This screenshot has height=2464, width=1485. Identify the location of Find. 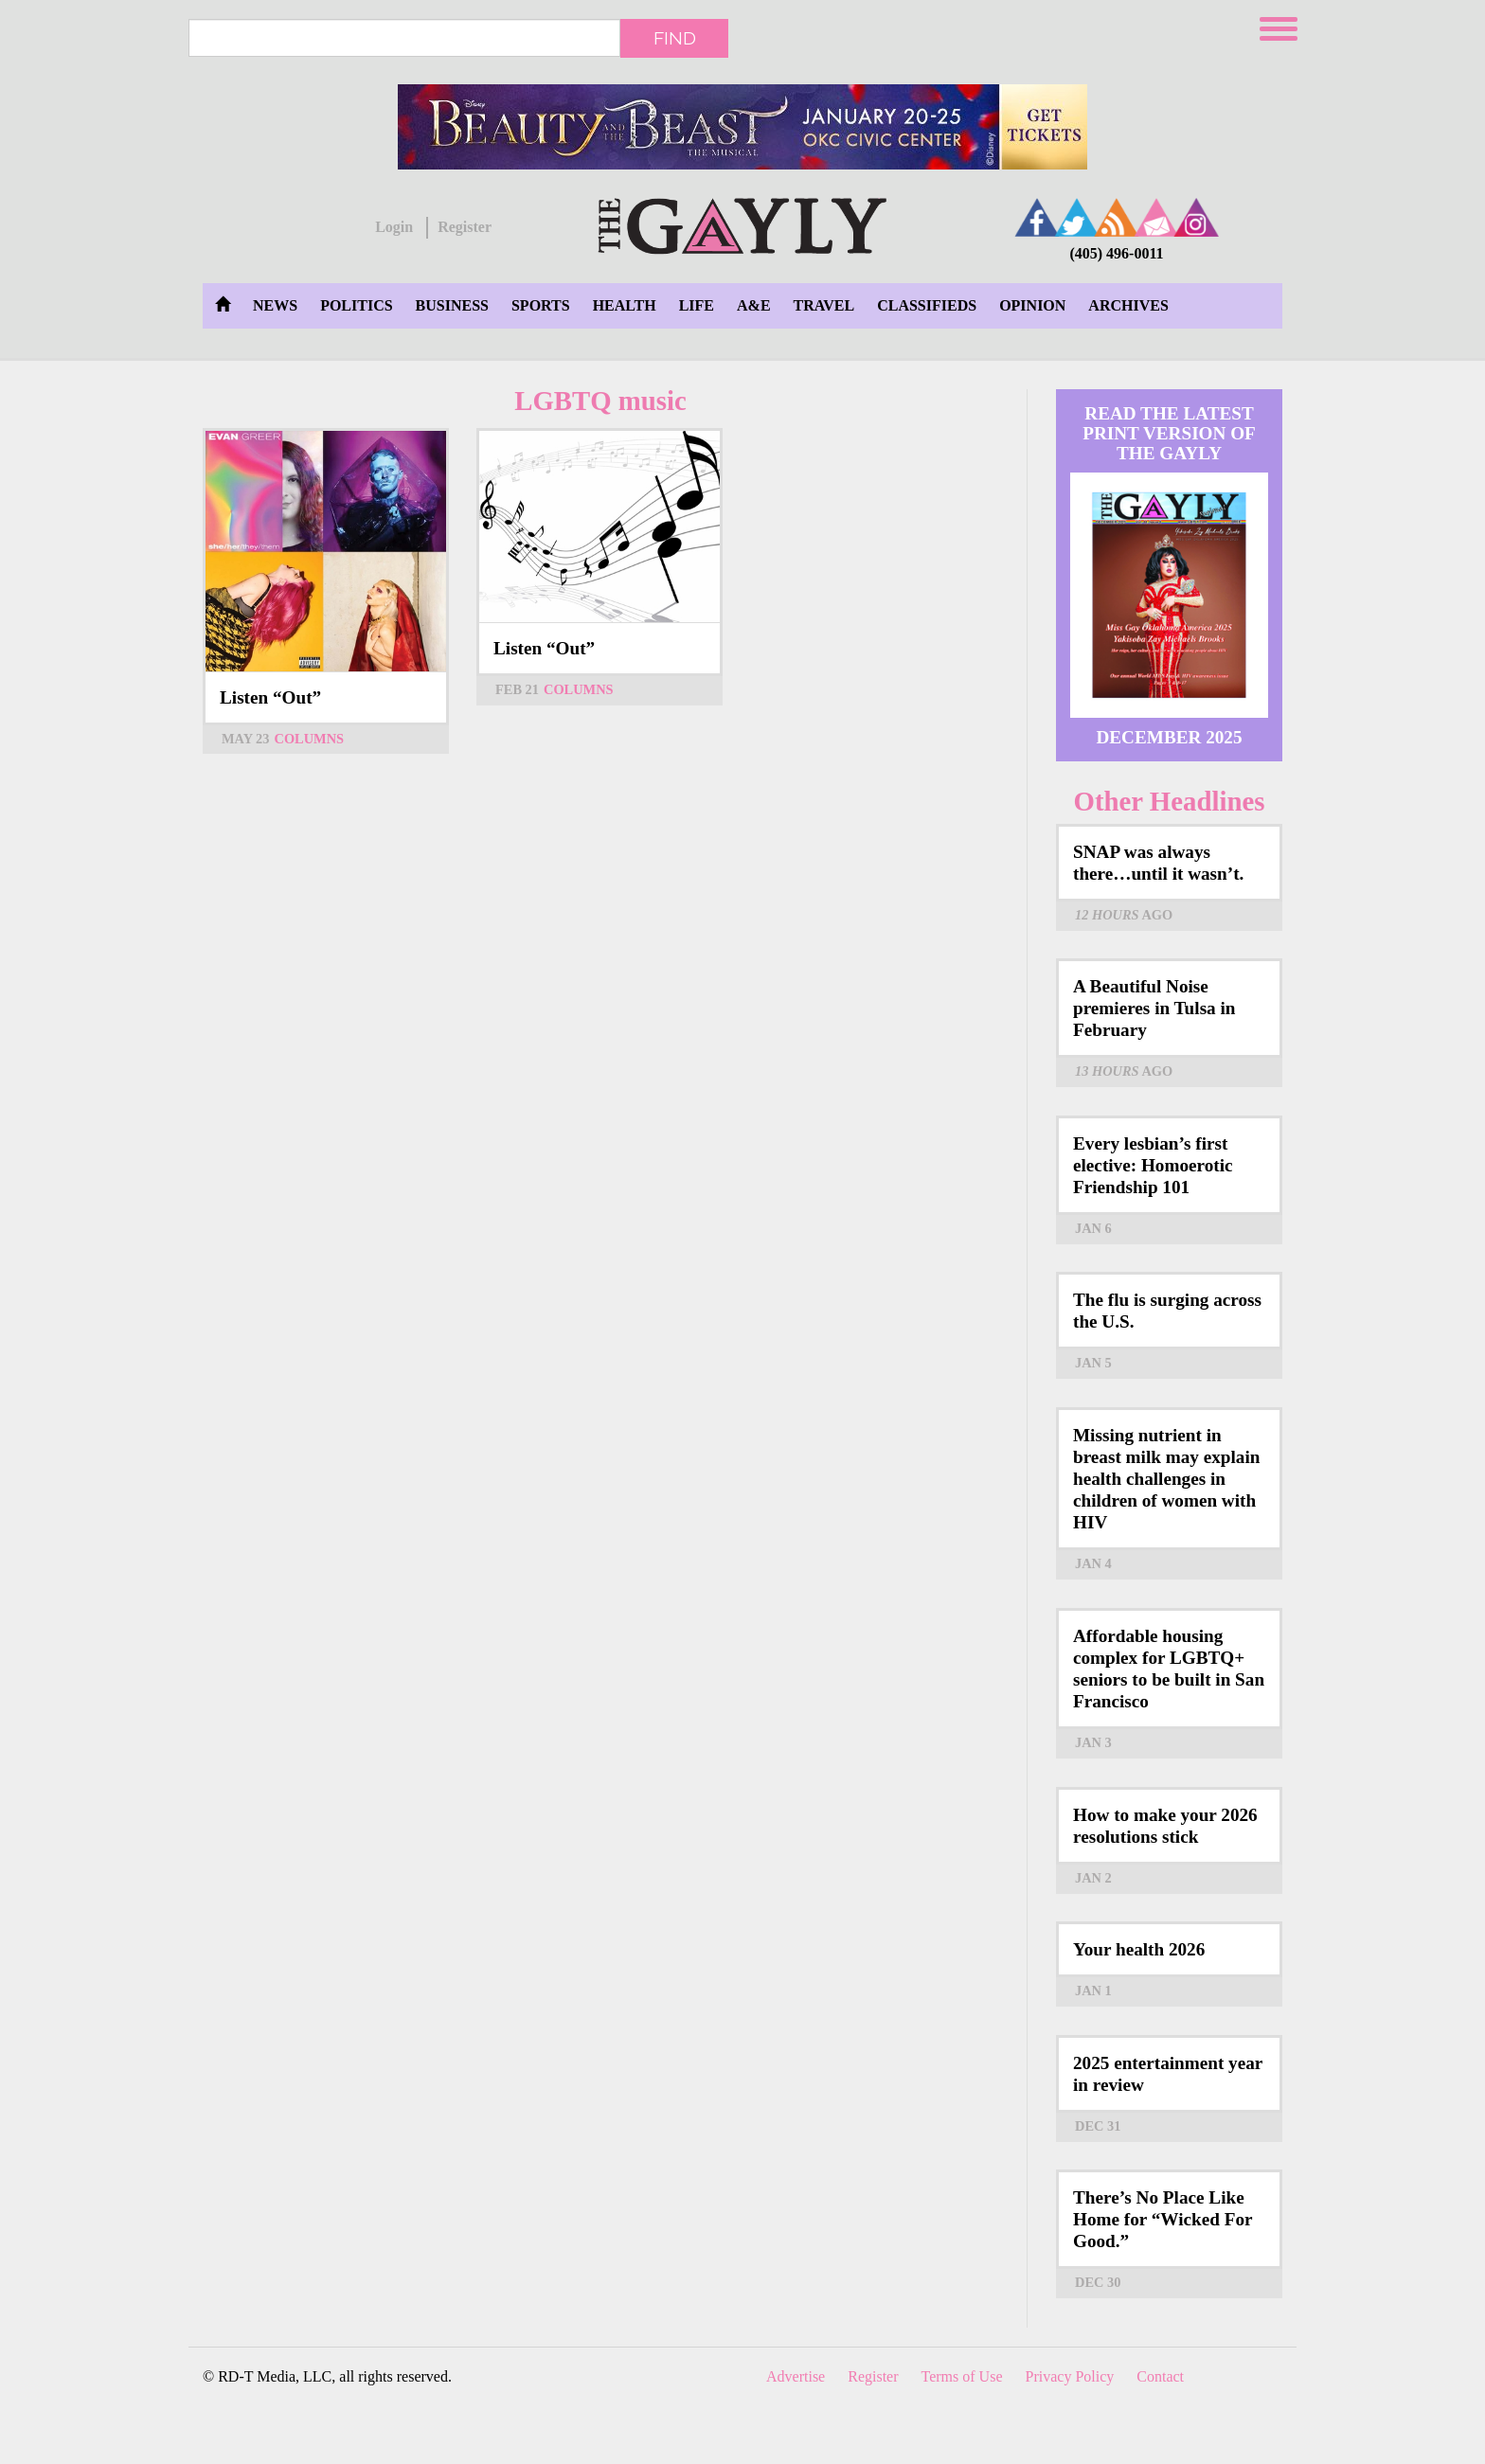
(674, 37).